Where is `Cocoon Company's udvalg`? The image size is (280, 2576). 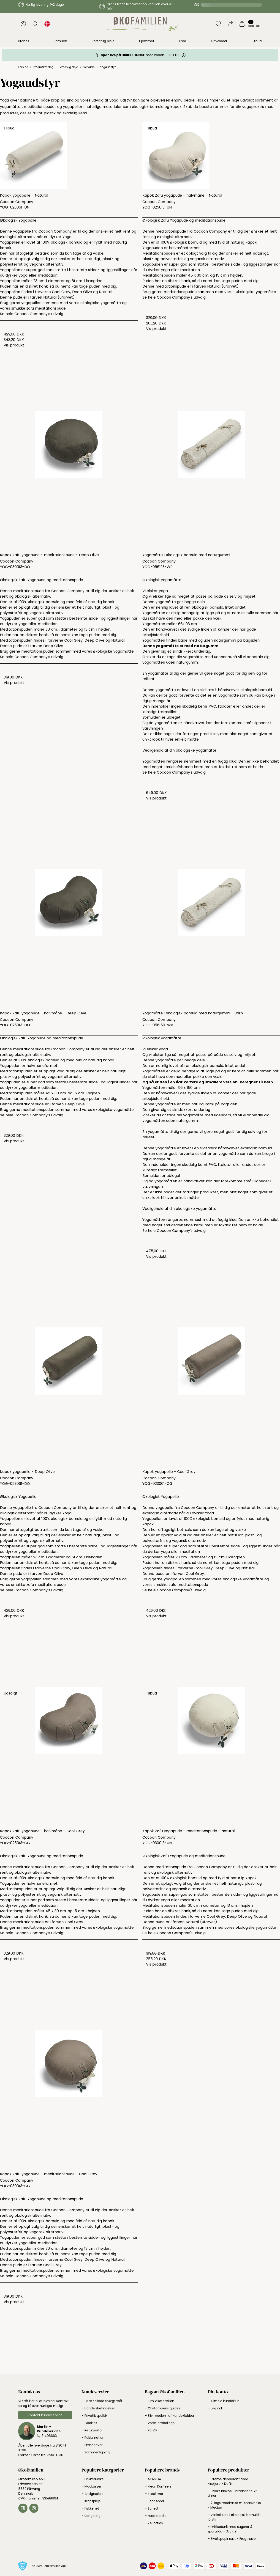 Cocoon Company's udvalg is located at coordinates (38, 313).